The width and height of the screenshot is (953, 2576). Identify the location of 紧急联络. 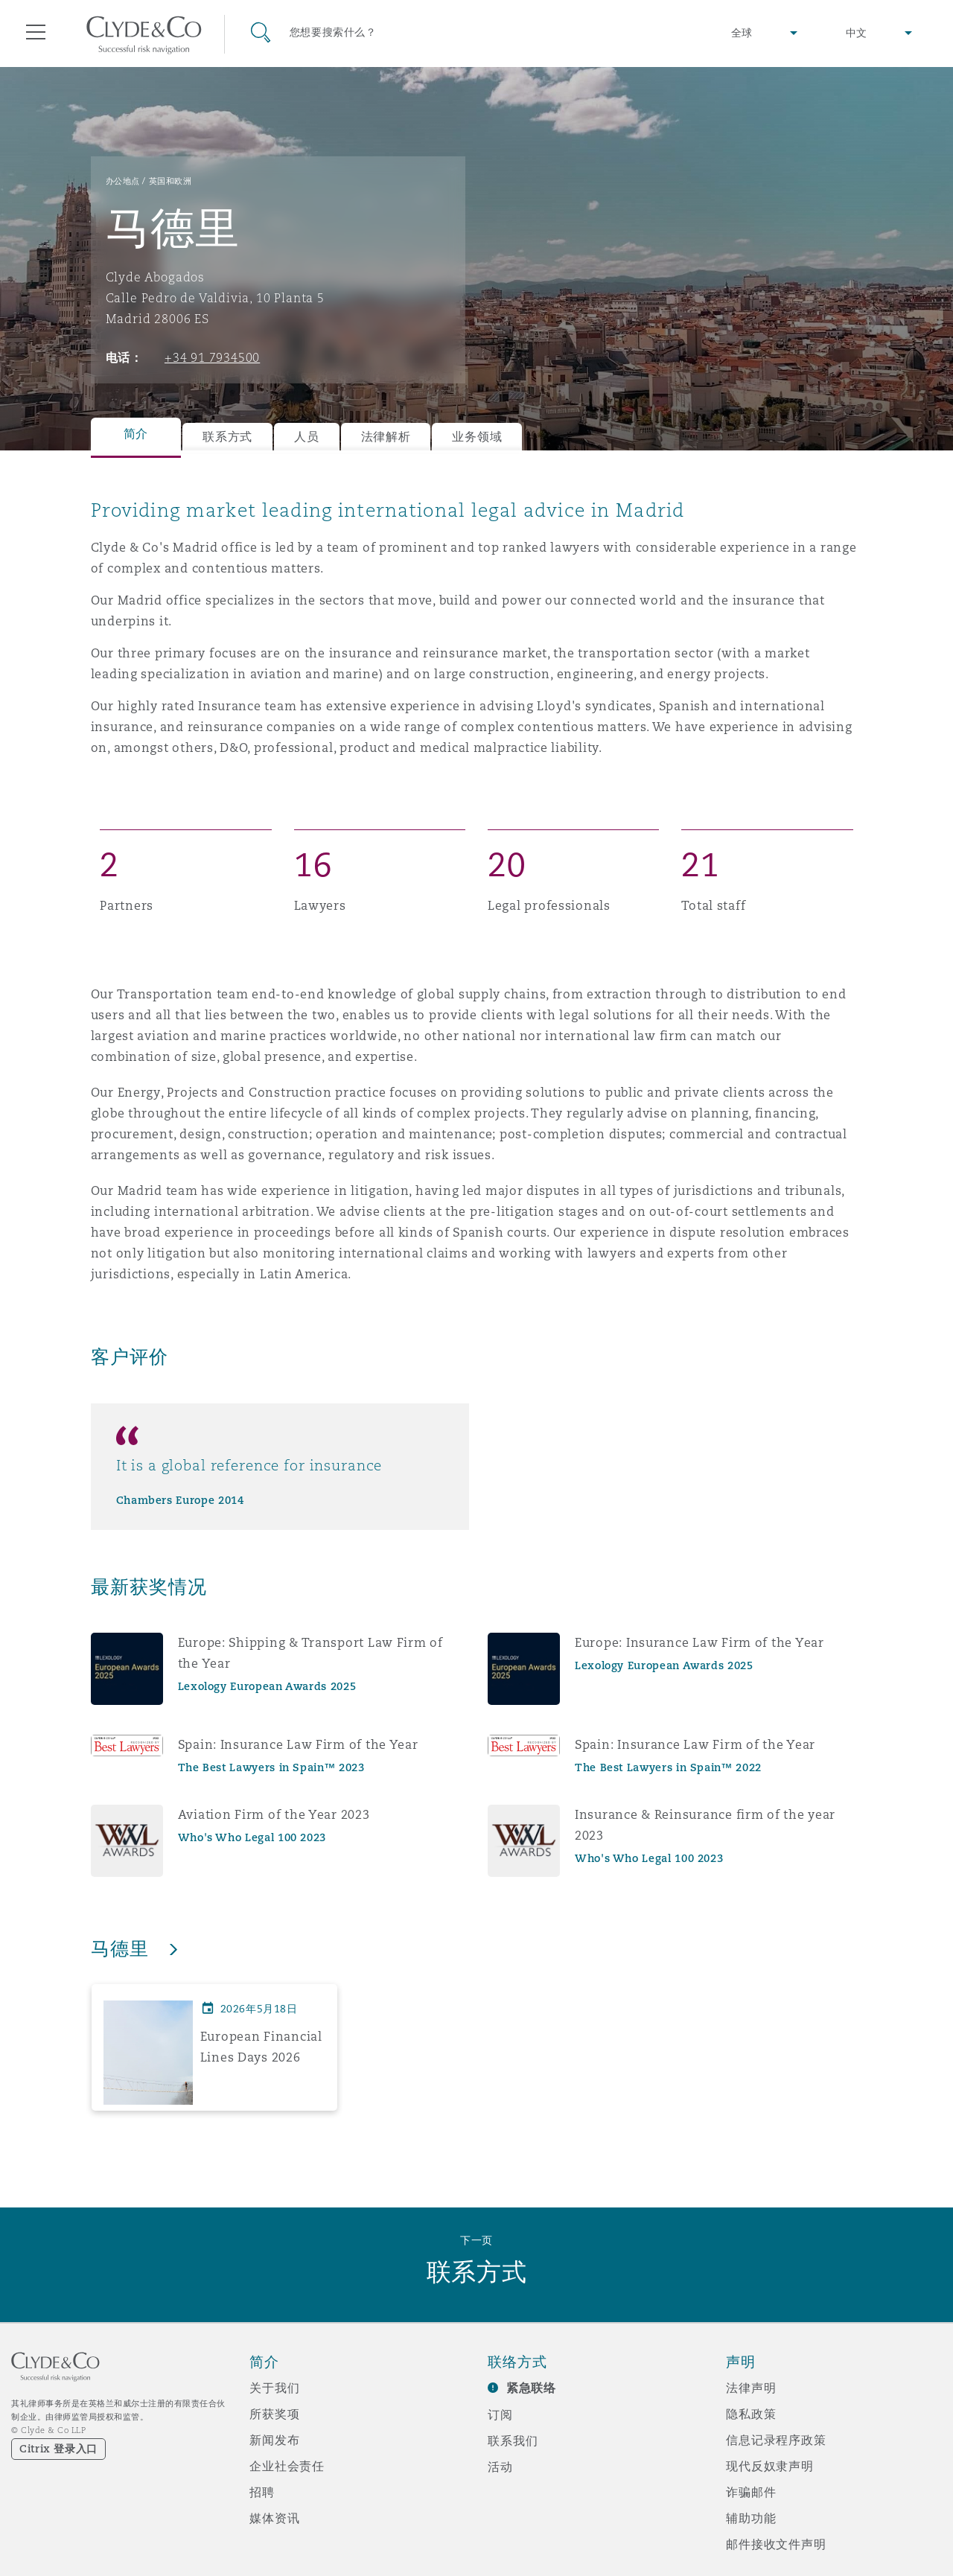
(531, 2388).